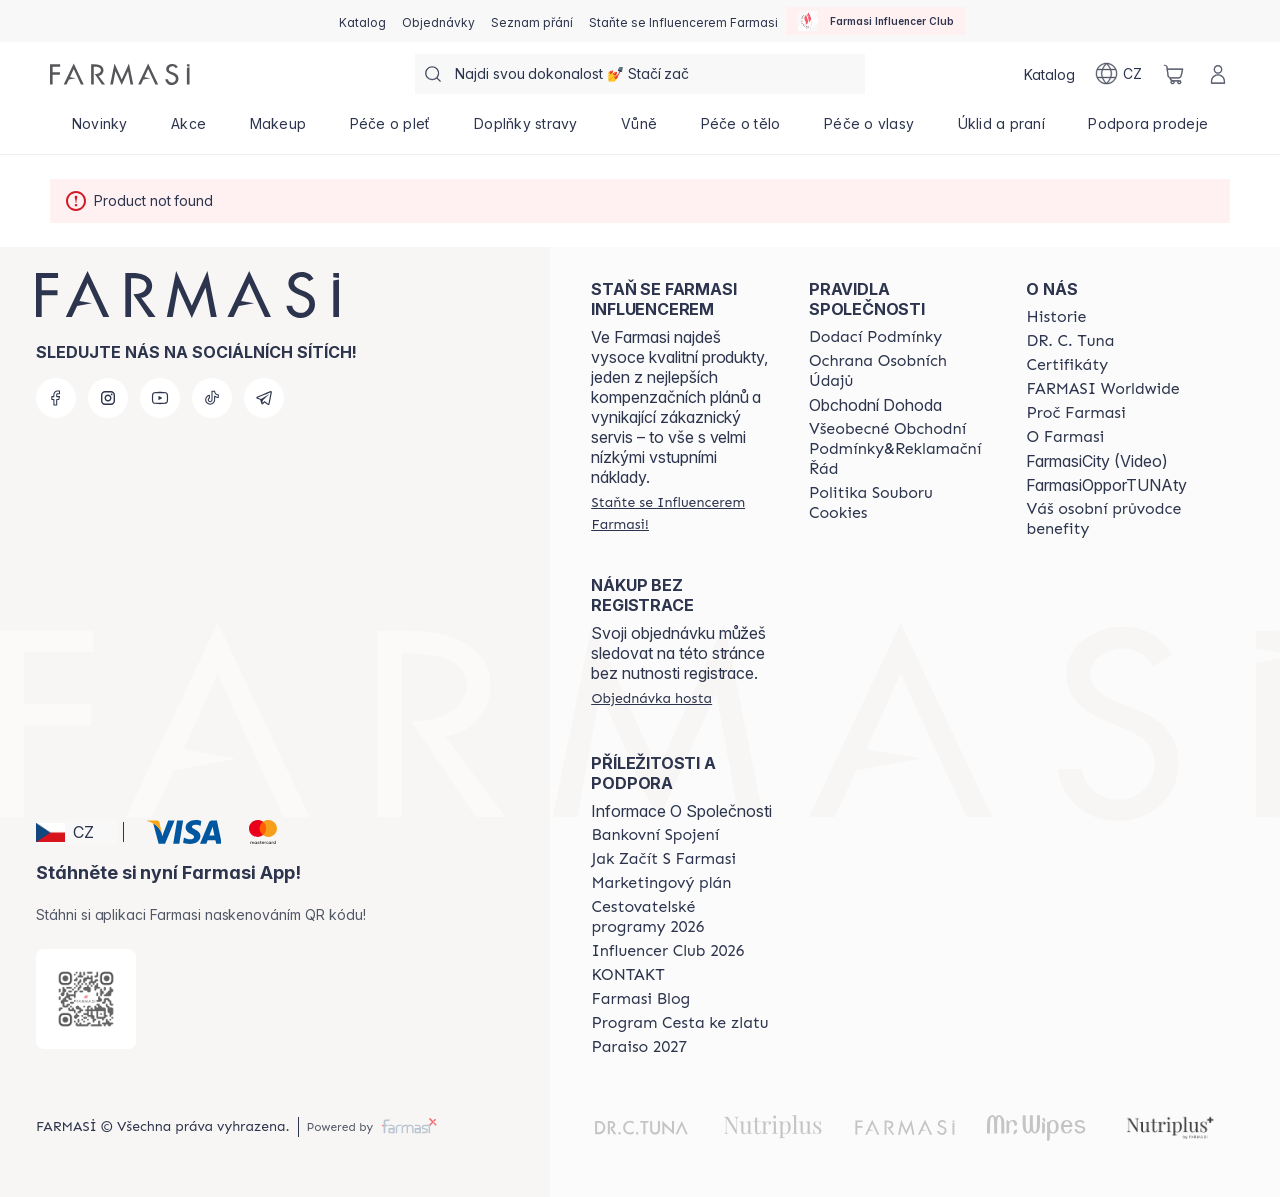 This screenshot has width=1280, height=1197. I want to click on [/farmasi/], so click(120, 74).